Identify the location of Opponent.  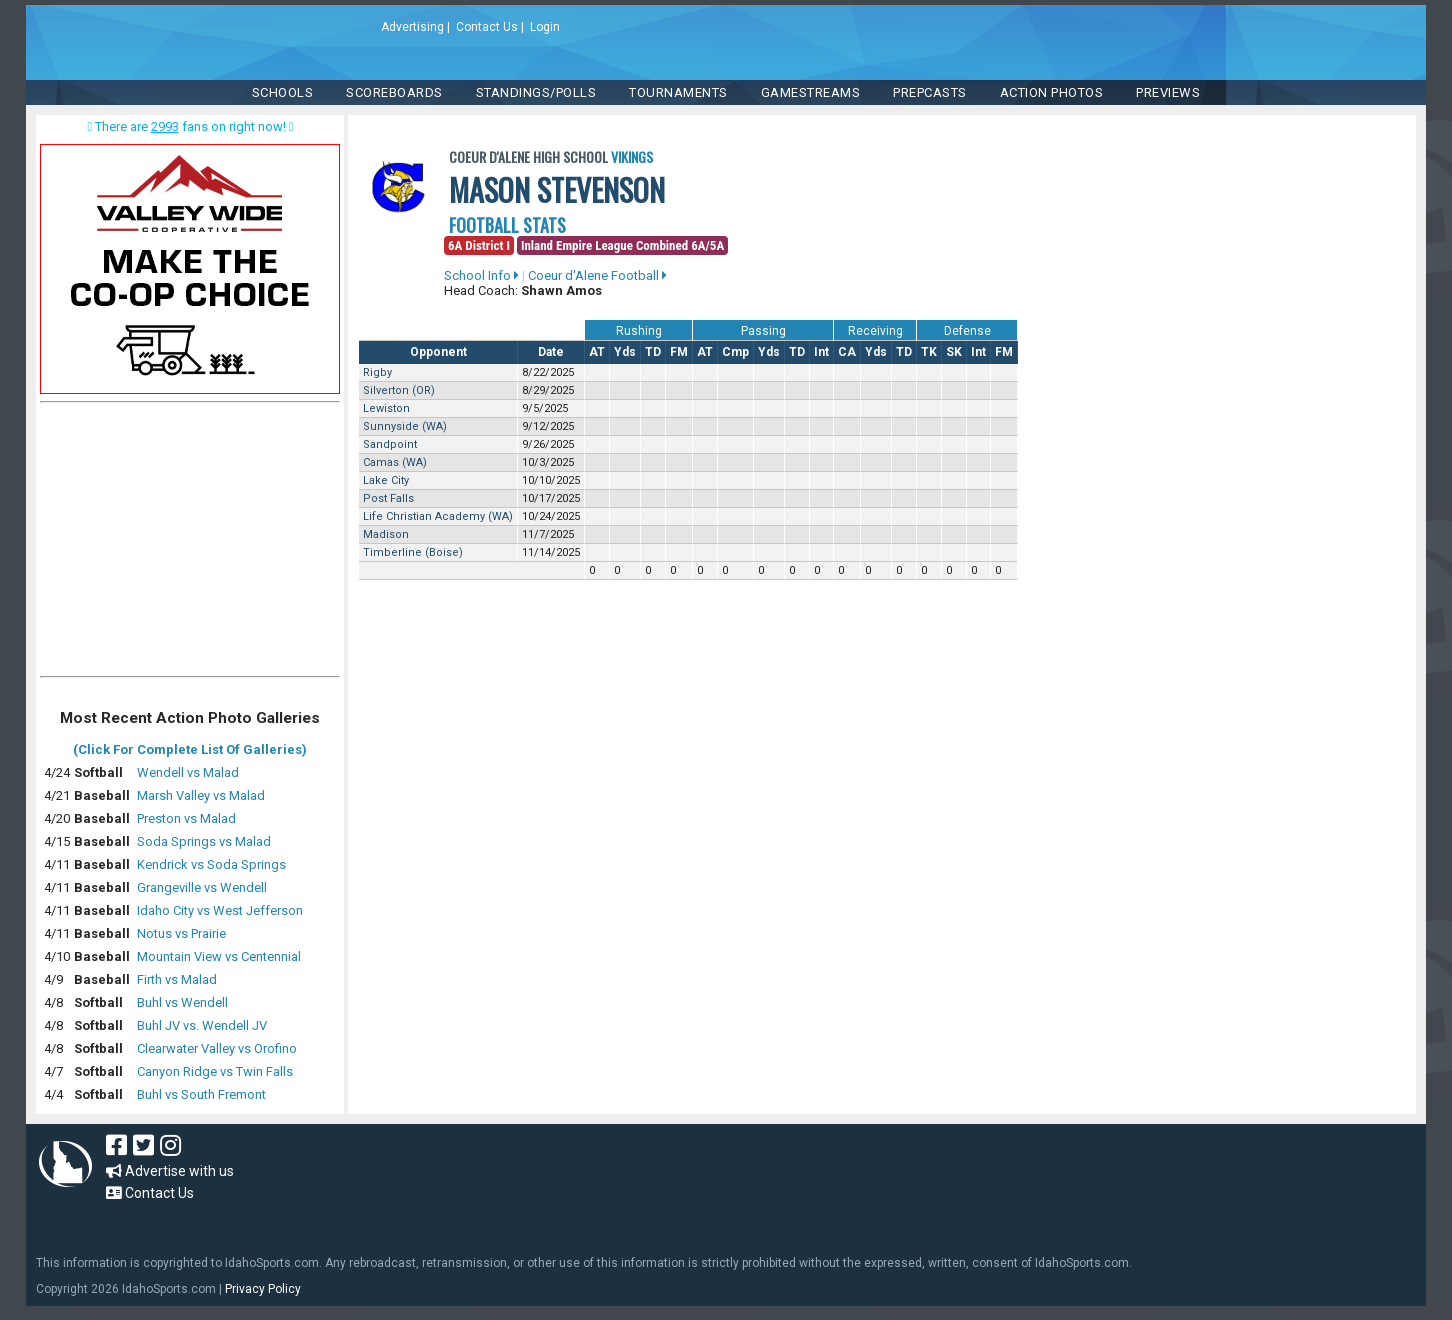
(438, 352).